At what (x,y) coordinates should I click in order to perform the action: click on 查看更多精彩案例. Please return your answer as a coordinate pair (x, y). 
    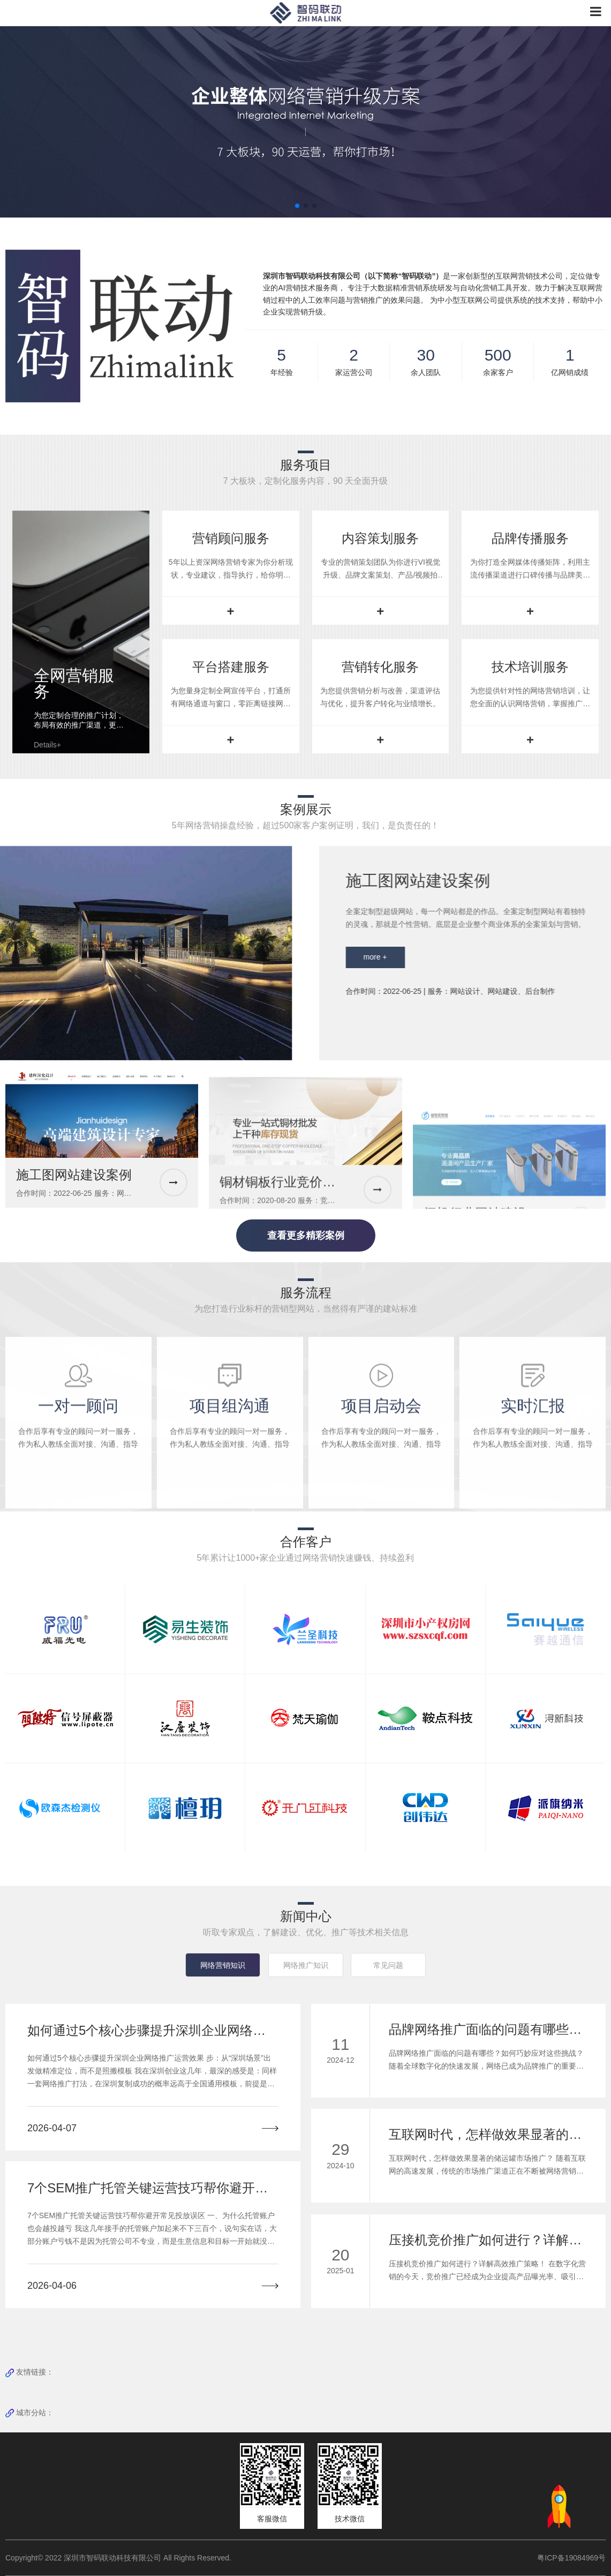
    Looking at the image, I should click on (305, 1235).